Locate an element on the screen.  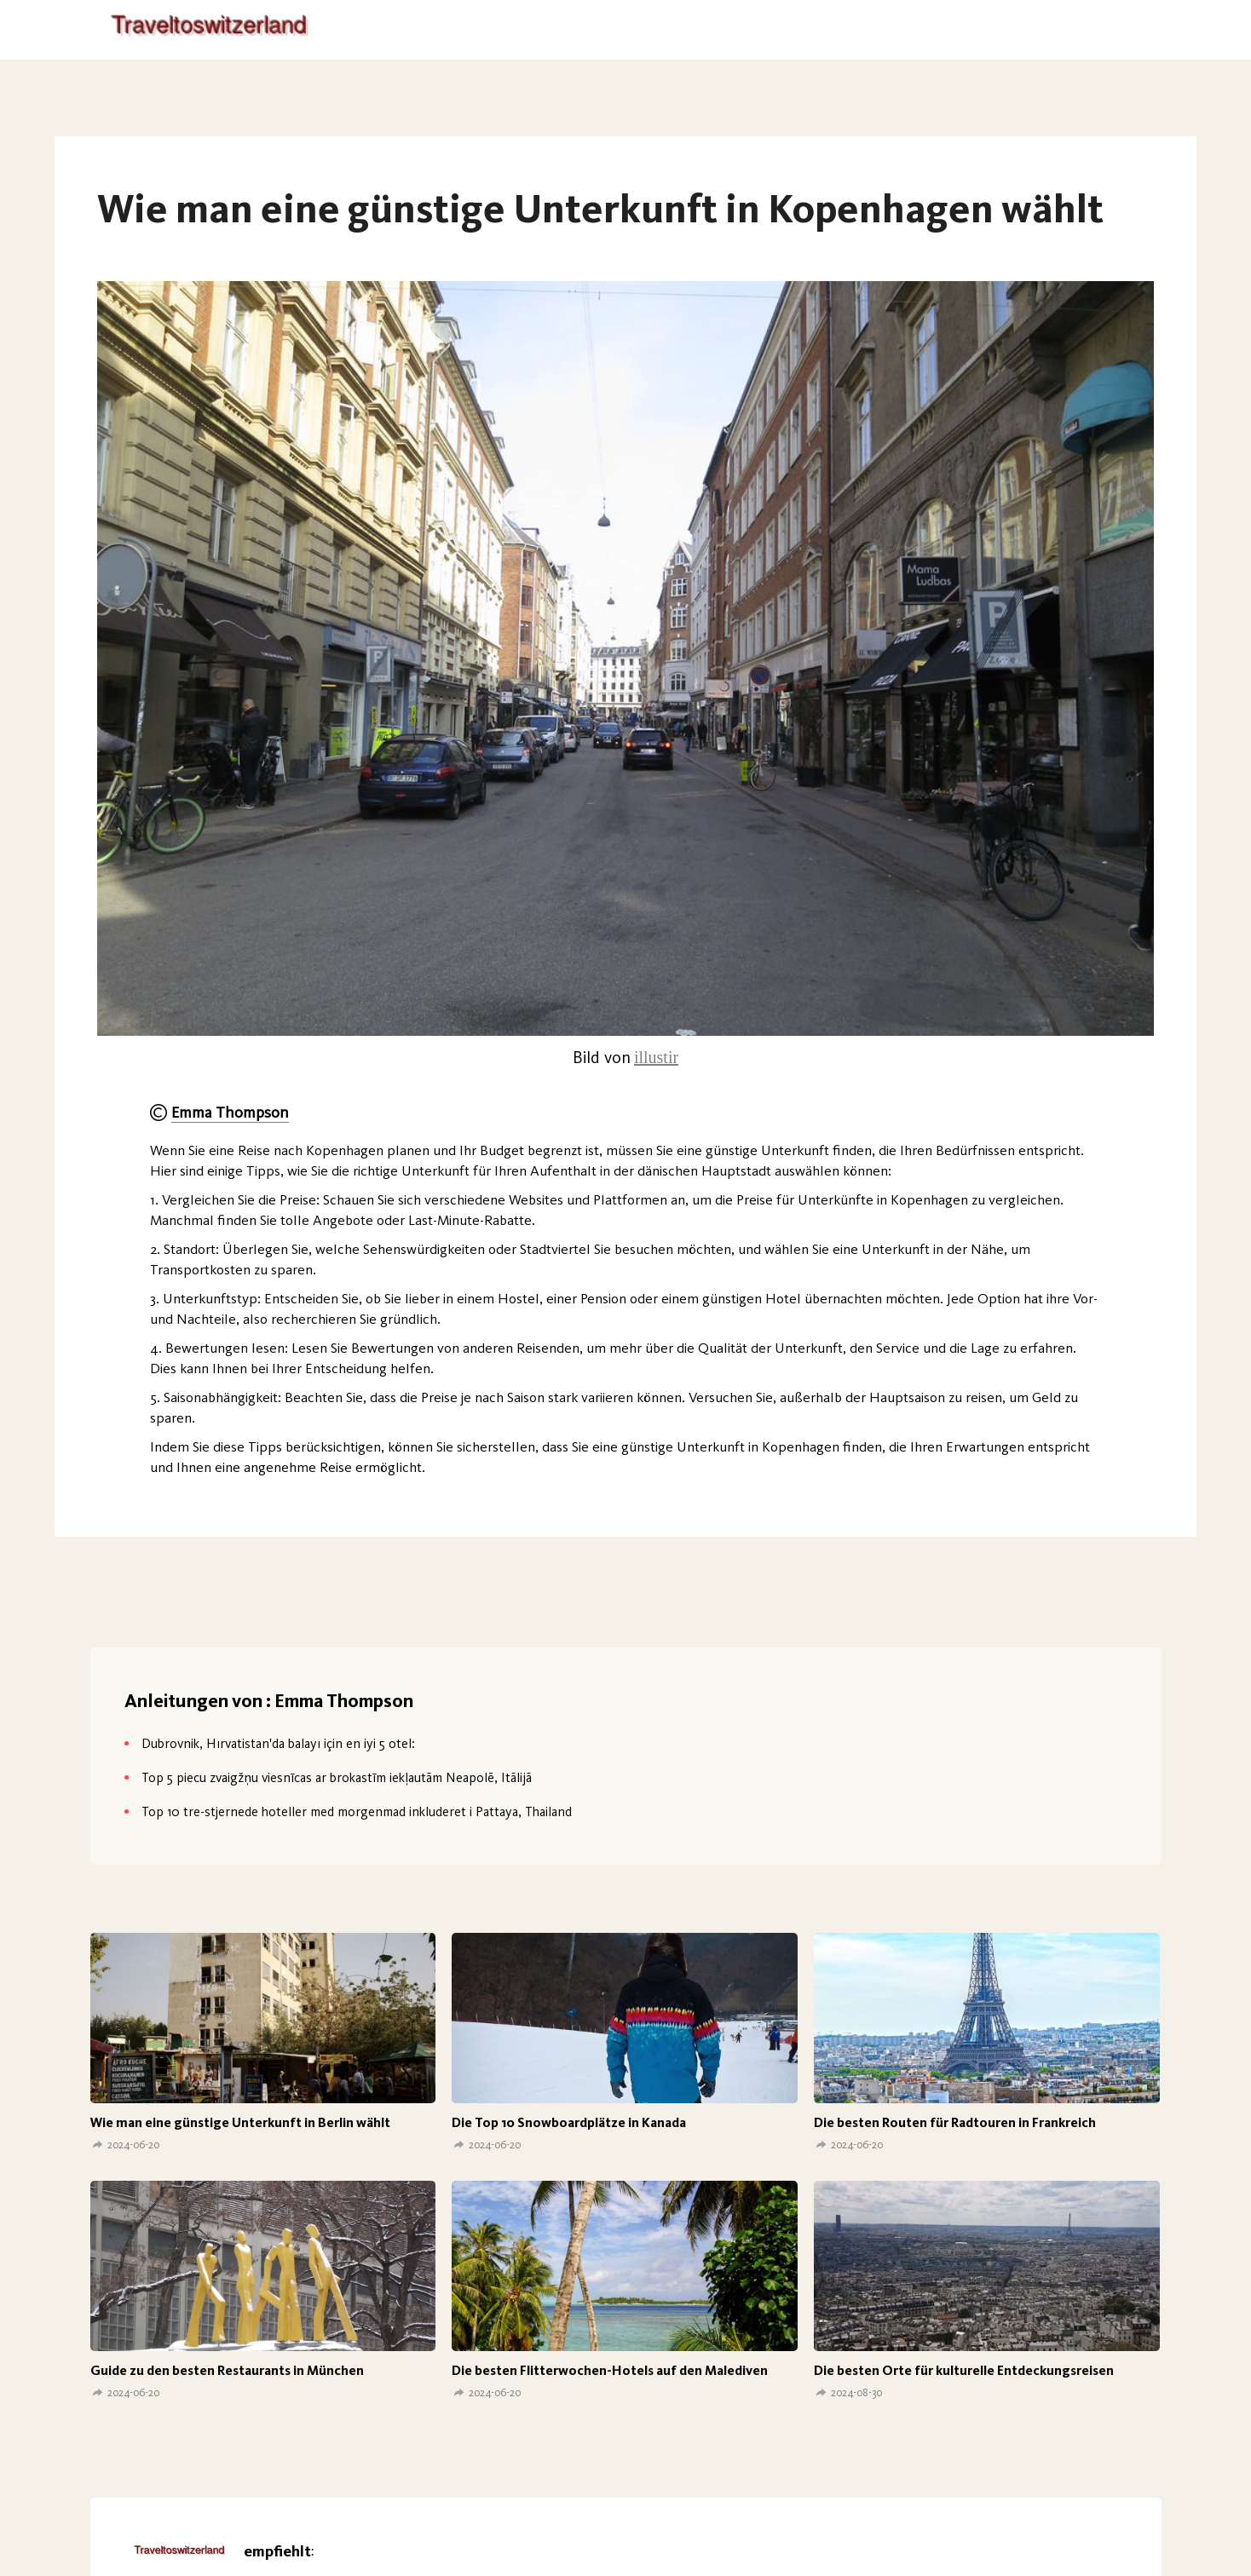
Top 5 piecu zvaigžņu viesnīcas ar brokastīm iekļautām Neapolē, Itālijā is located at coordinates (336, 1777).